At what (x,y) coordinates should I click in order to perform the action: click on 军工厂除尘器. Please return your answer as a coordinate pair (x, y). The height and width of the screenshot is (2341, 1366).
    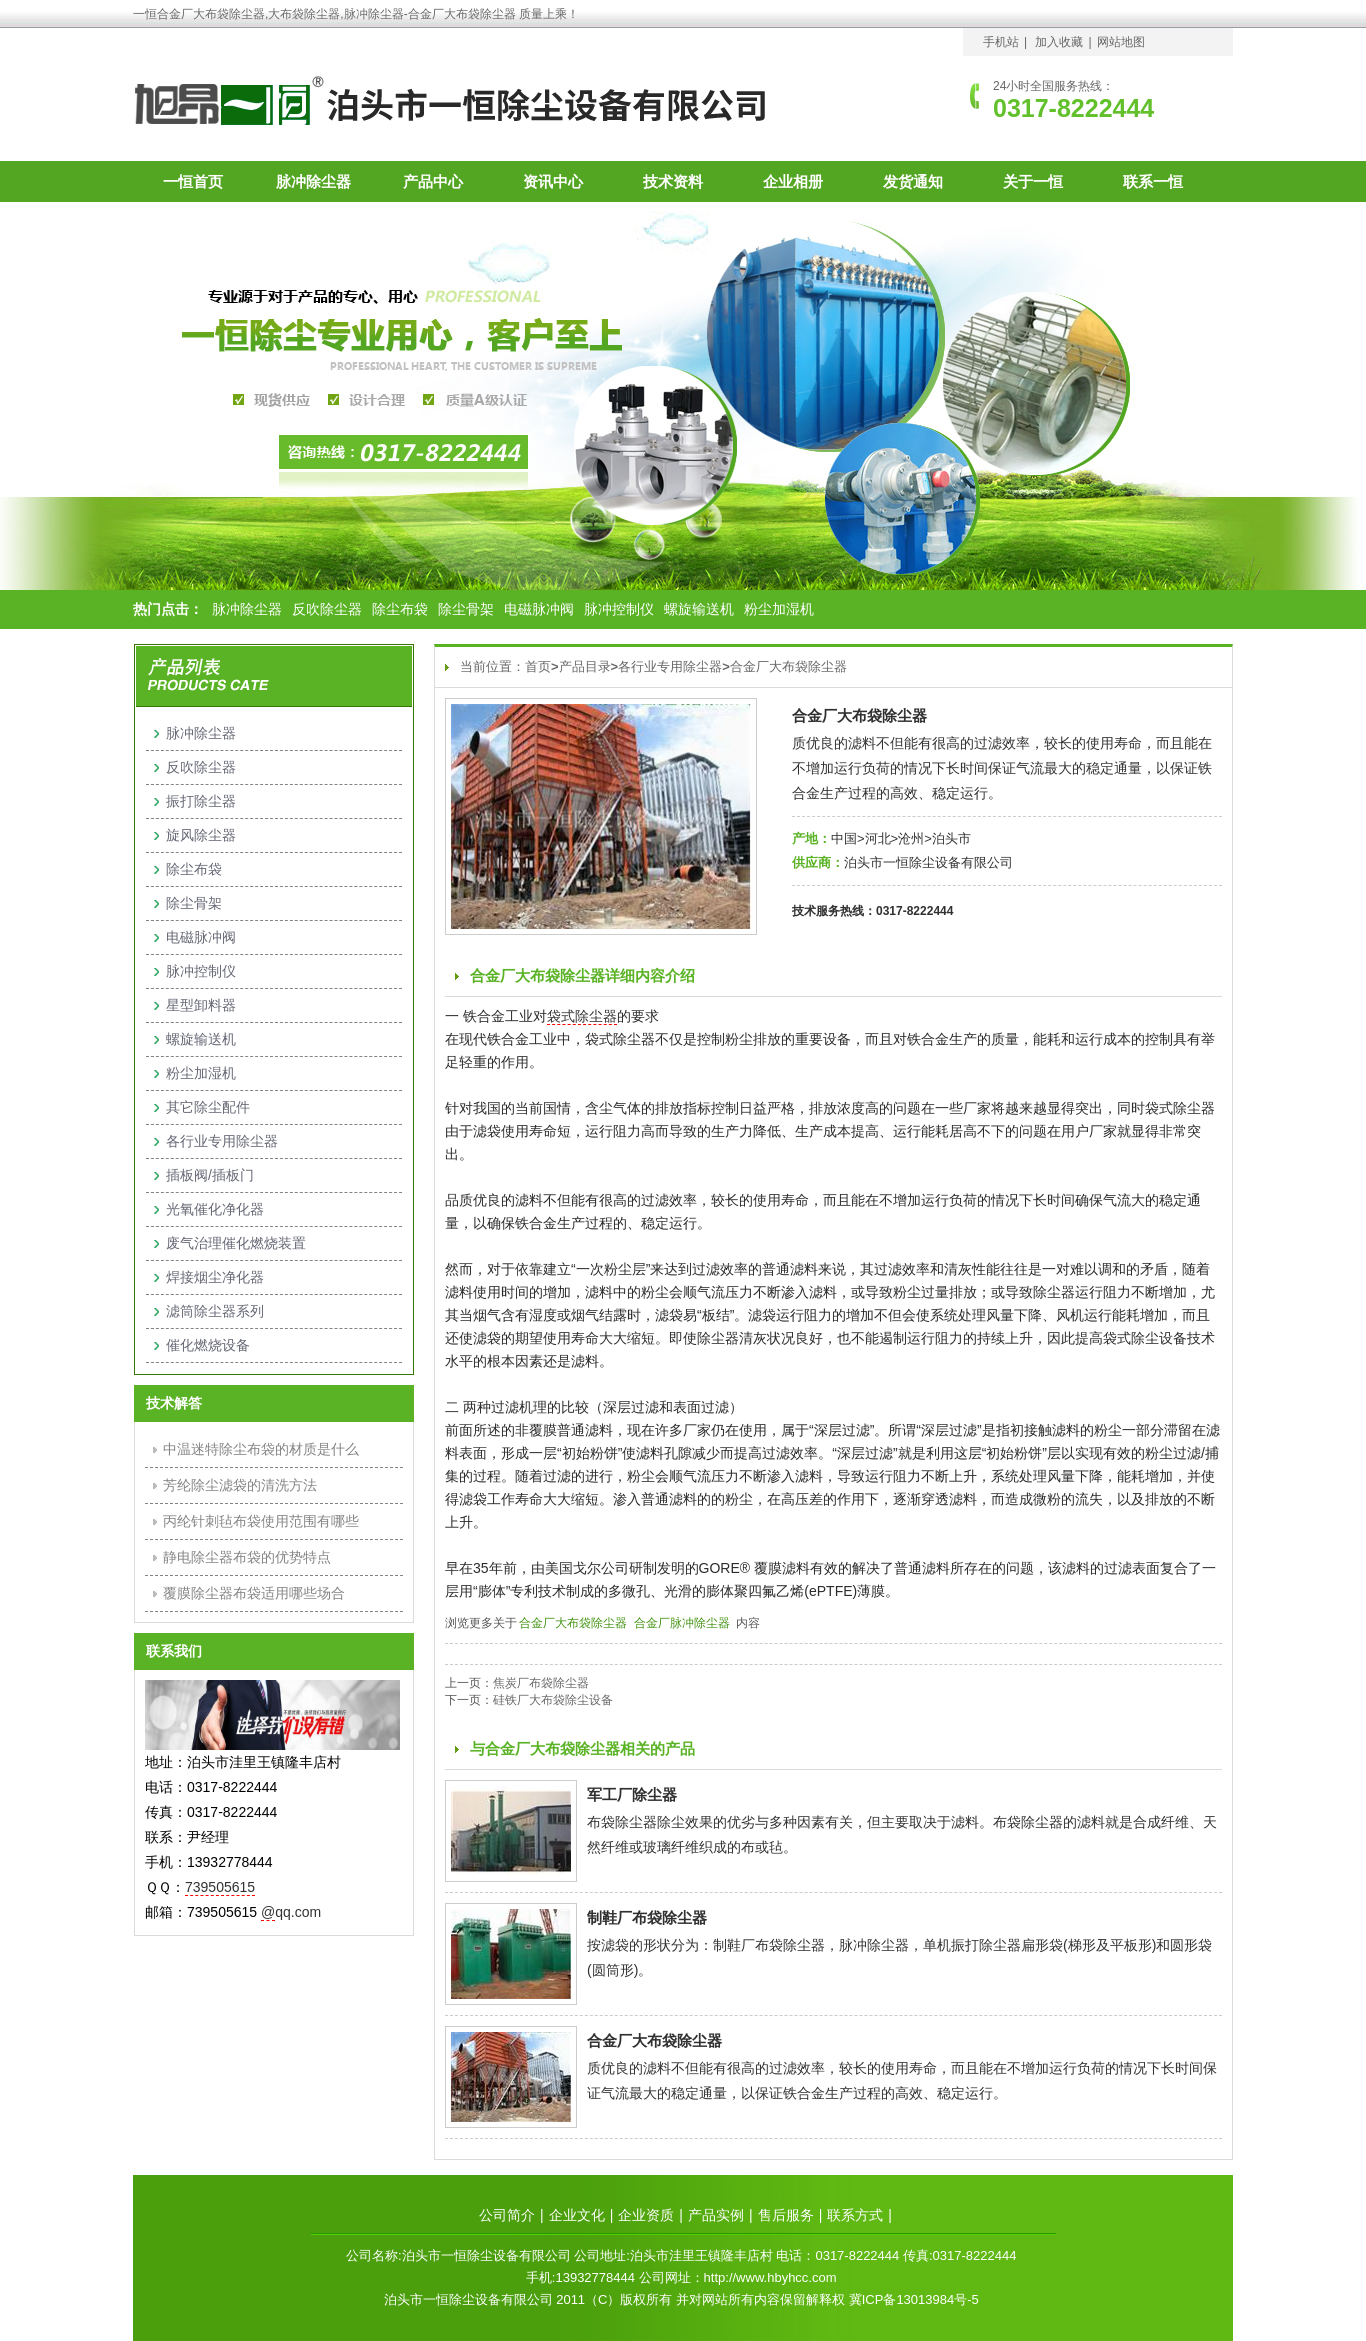
    Looking at the image, I should click on (632, 1794).